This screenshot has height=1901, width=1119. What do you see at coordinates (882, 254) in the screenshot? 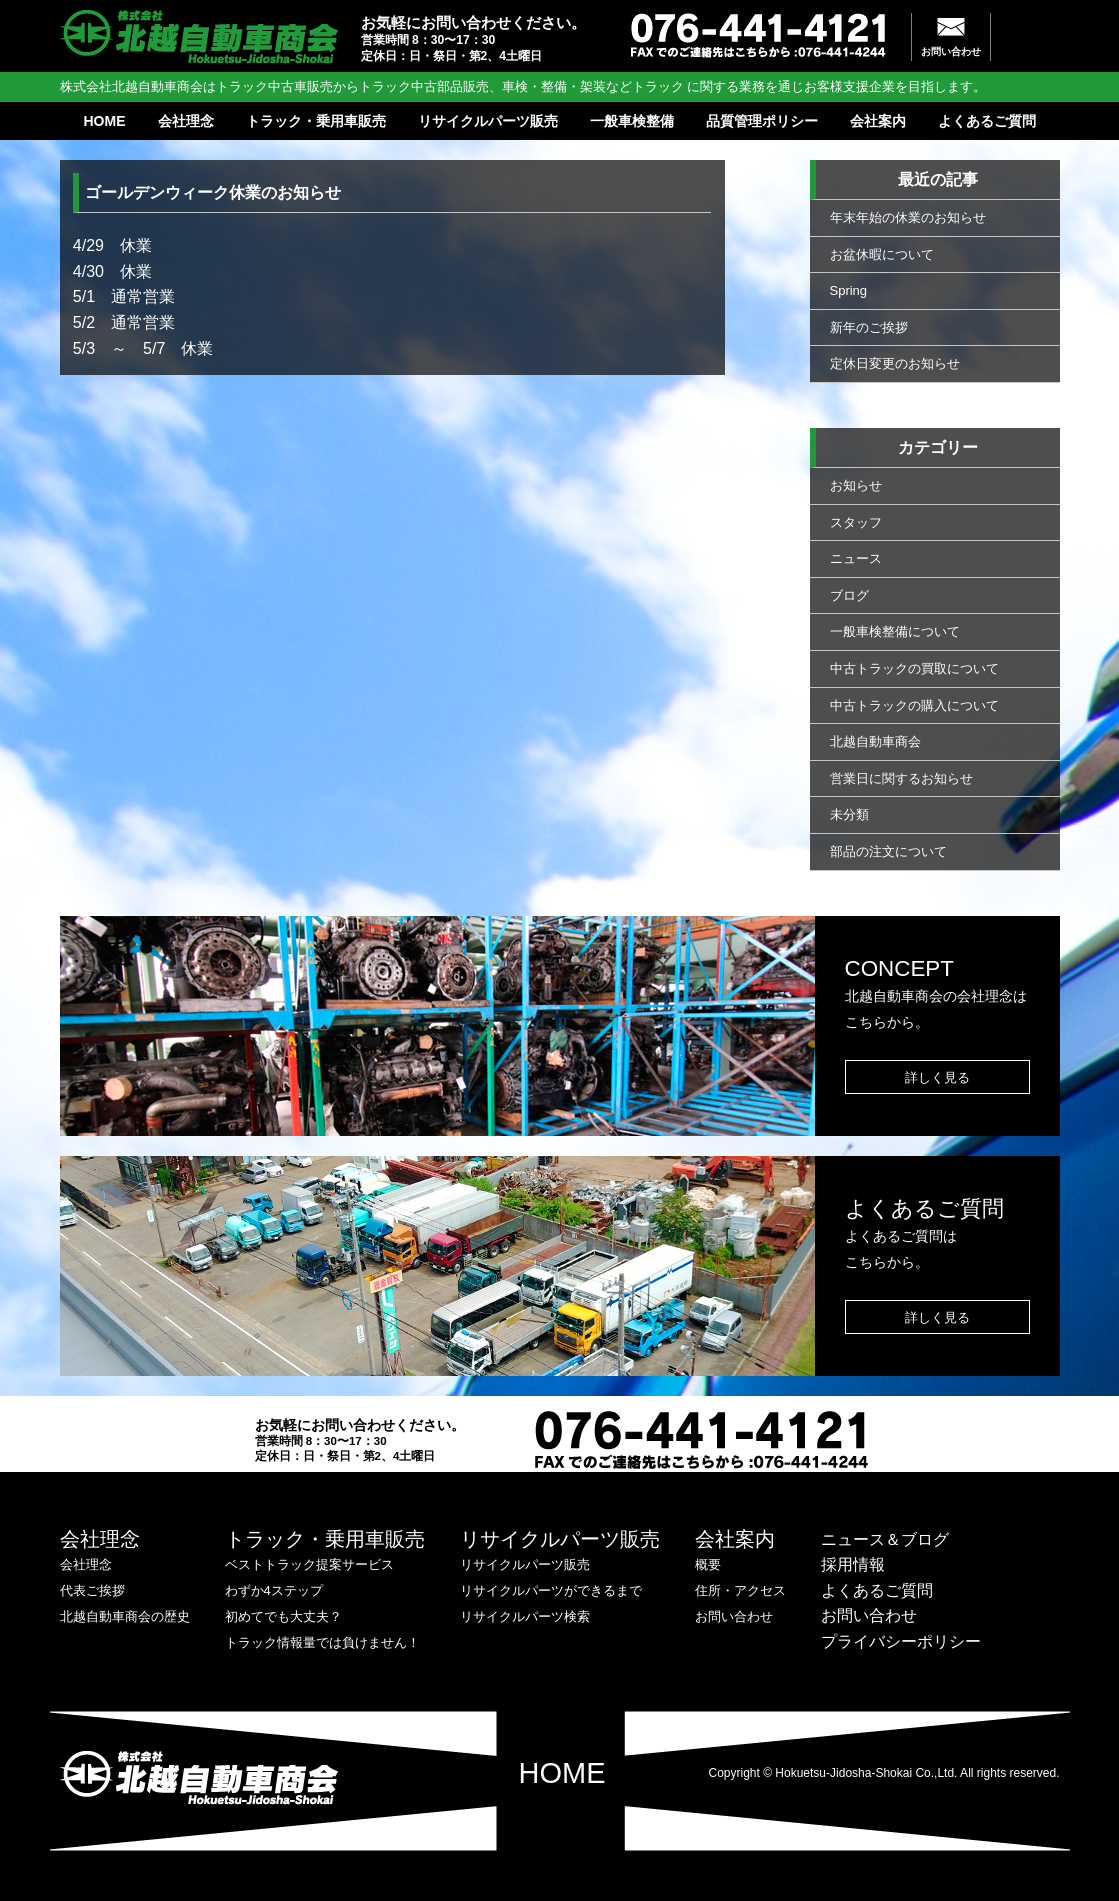
I see `お盆休暇について` at bounding box center [882, 254].